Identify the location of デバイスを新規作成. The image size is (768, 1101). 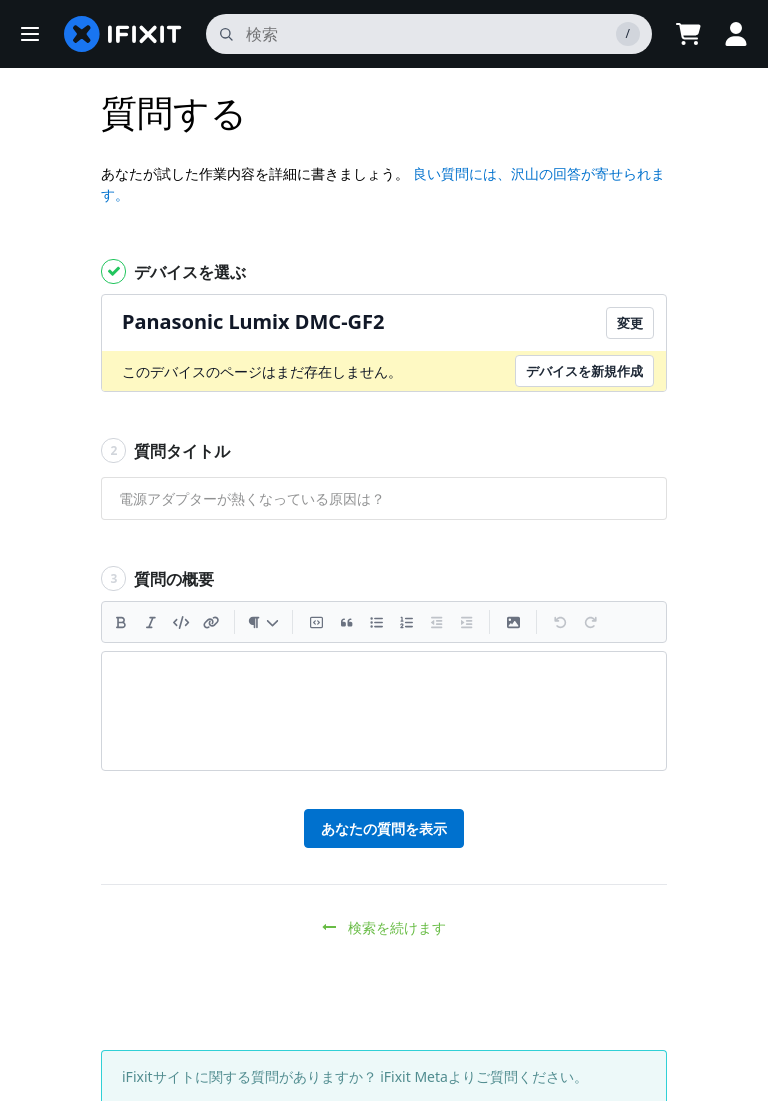
(584, 371).